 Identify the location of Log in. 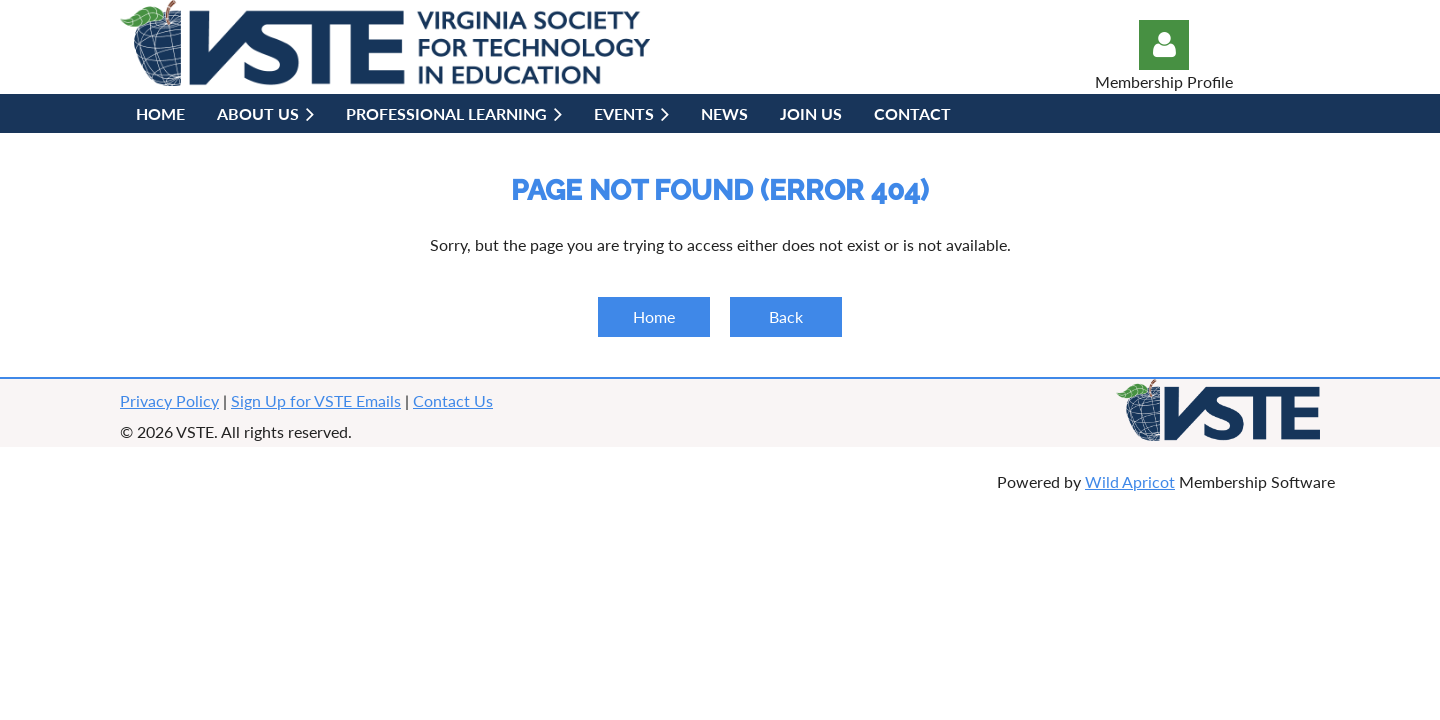
(1164, 45).